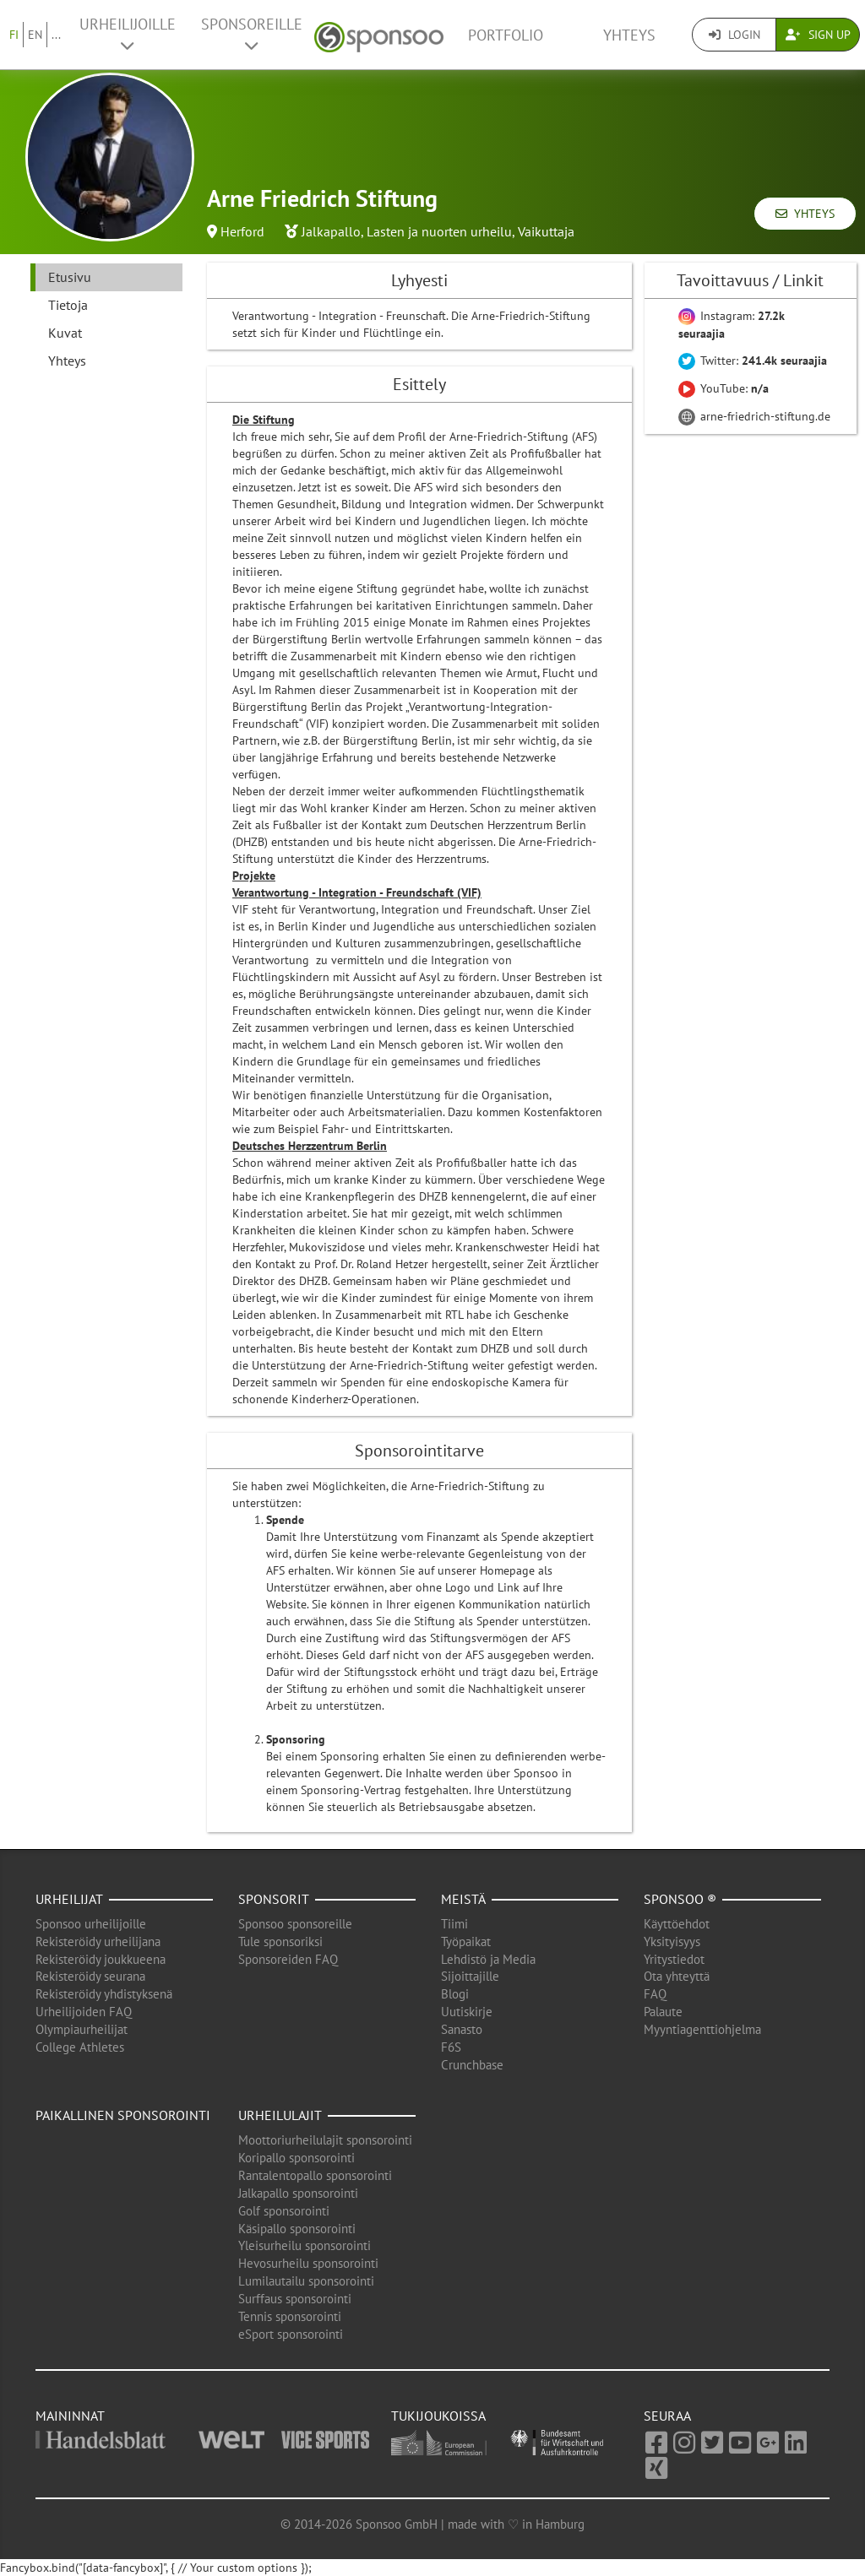 This screenshot has width=865, height=2576. Describe the element at coordinates (288, 1959) in the screenshot. I see `Sponsoreiden FAQ` at that location.